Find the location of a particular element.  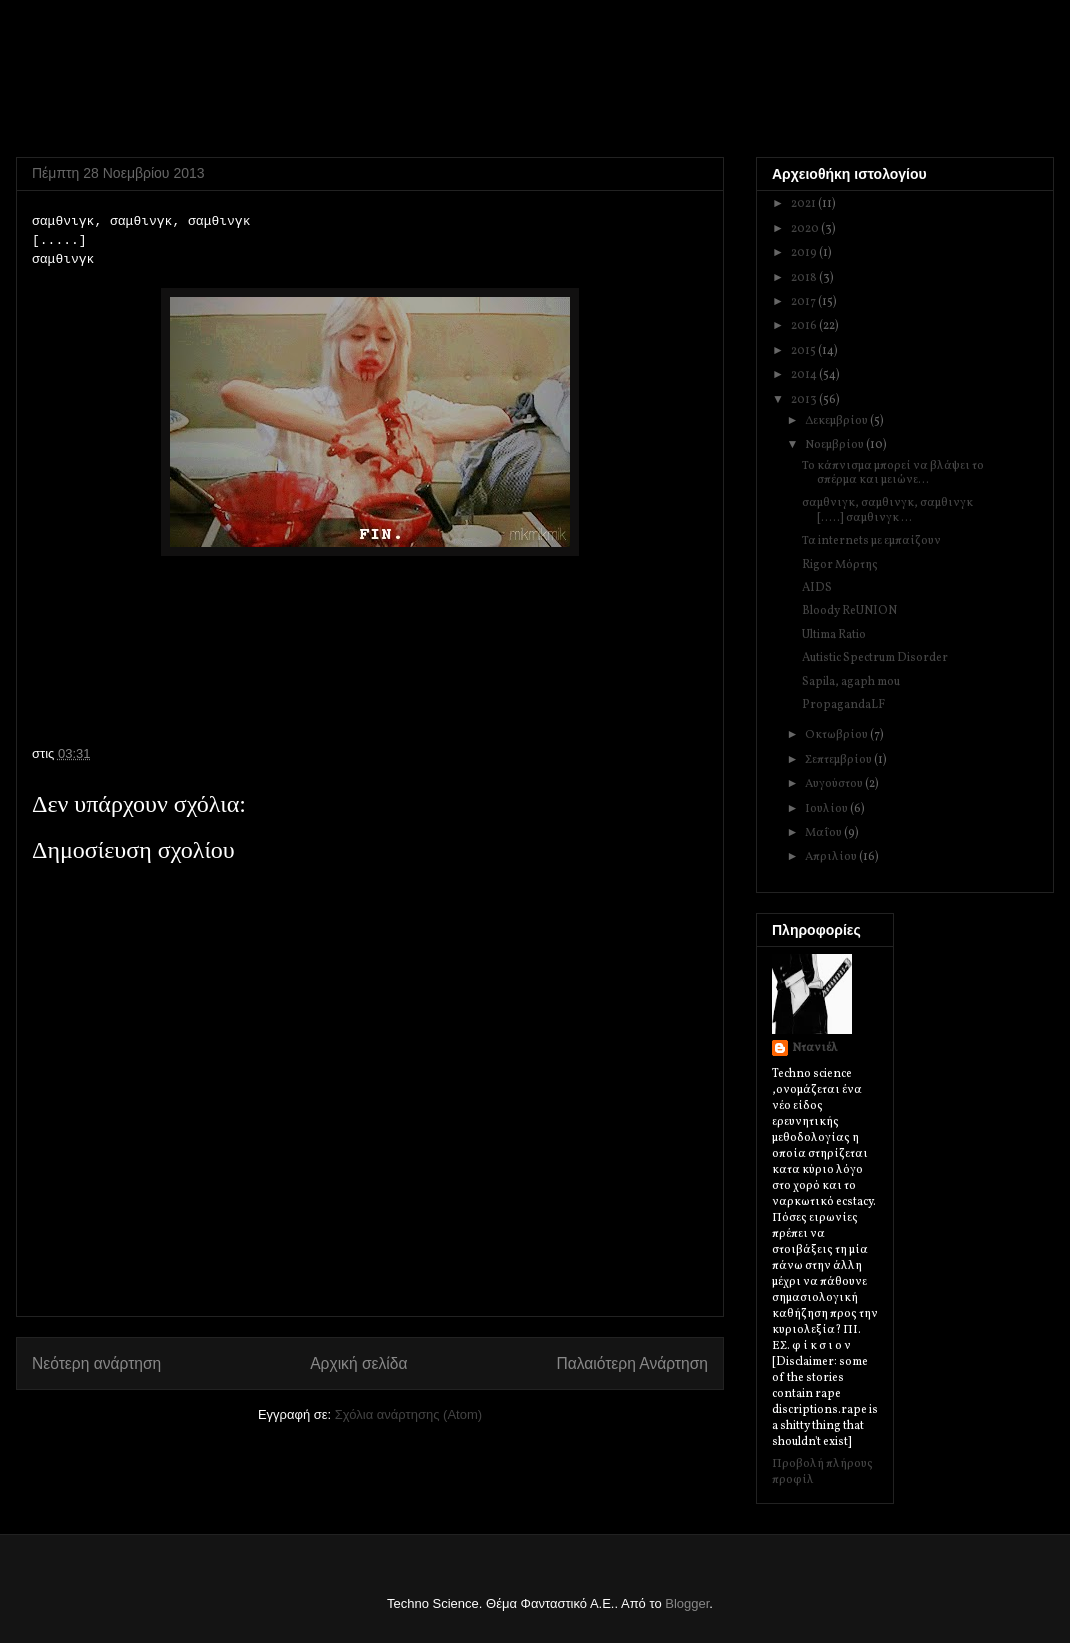

Το κάπνισμα μπορεί να βλάψει το σπέρμα και μειώνε... is located at coordinates (893, 473).